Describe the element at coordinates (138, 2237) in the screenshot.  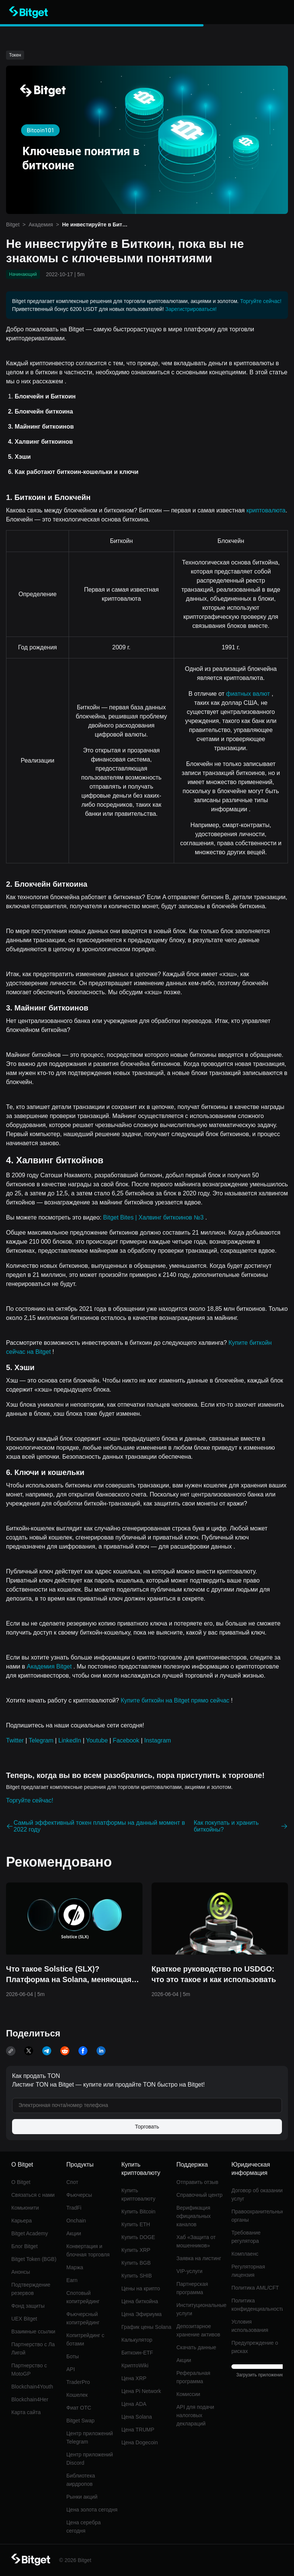
I see `Купить DOGE` at that location.